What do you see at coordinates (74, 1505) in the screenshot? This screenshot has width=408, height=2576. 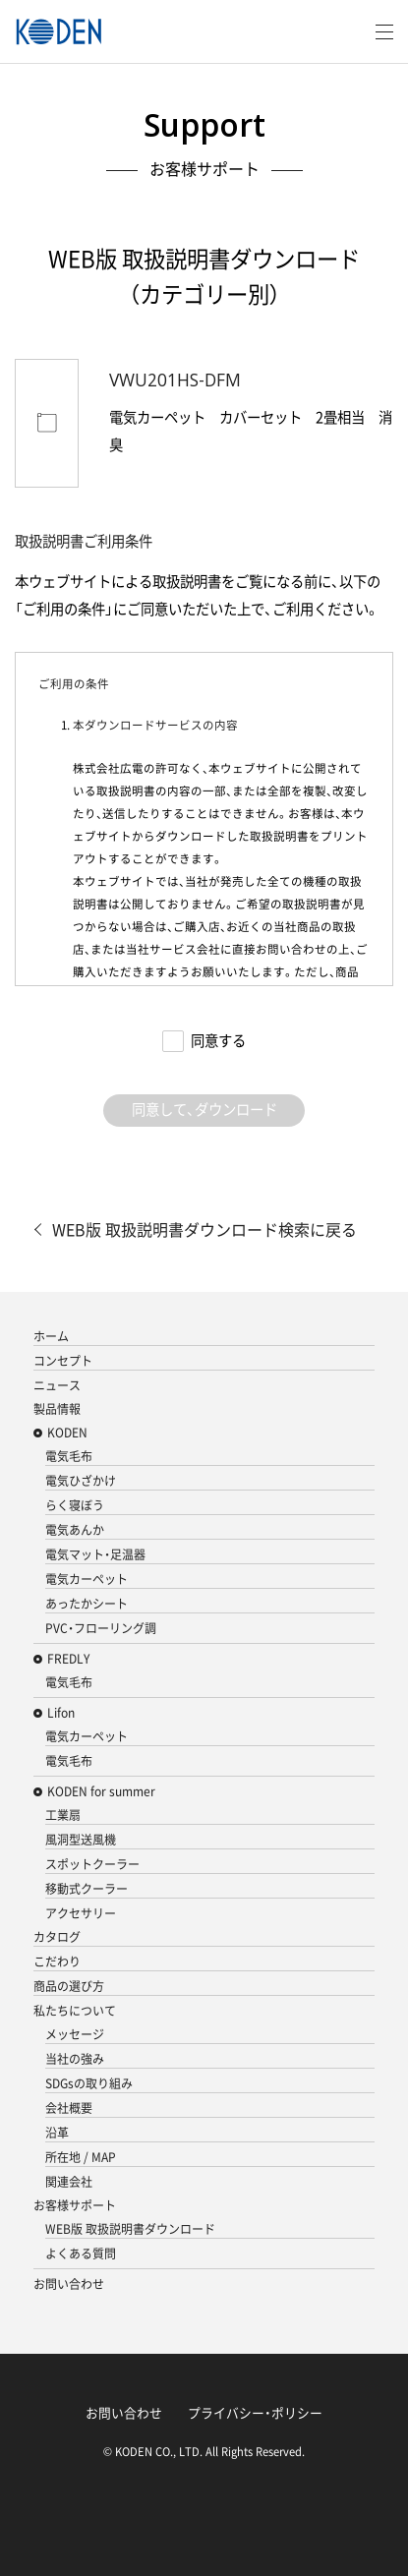 I see `らく寝ぼう` at bounding box center [74, 1505].